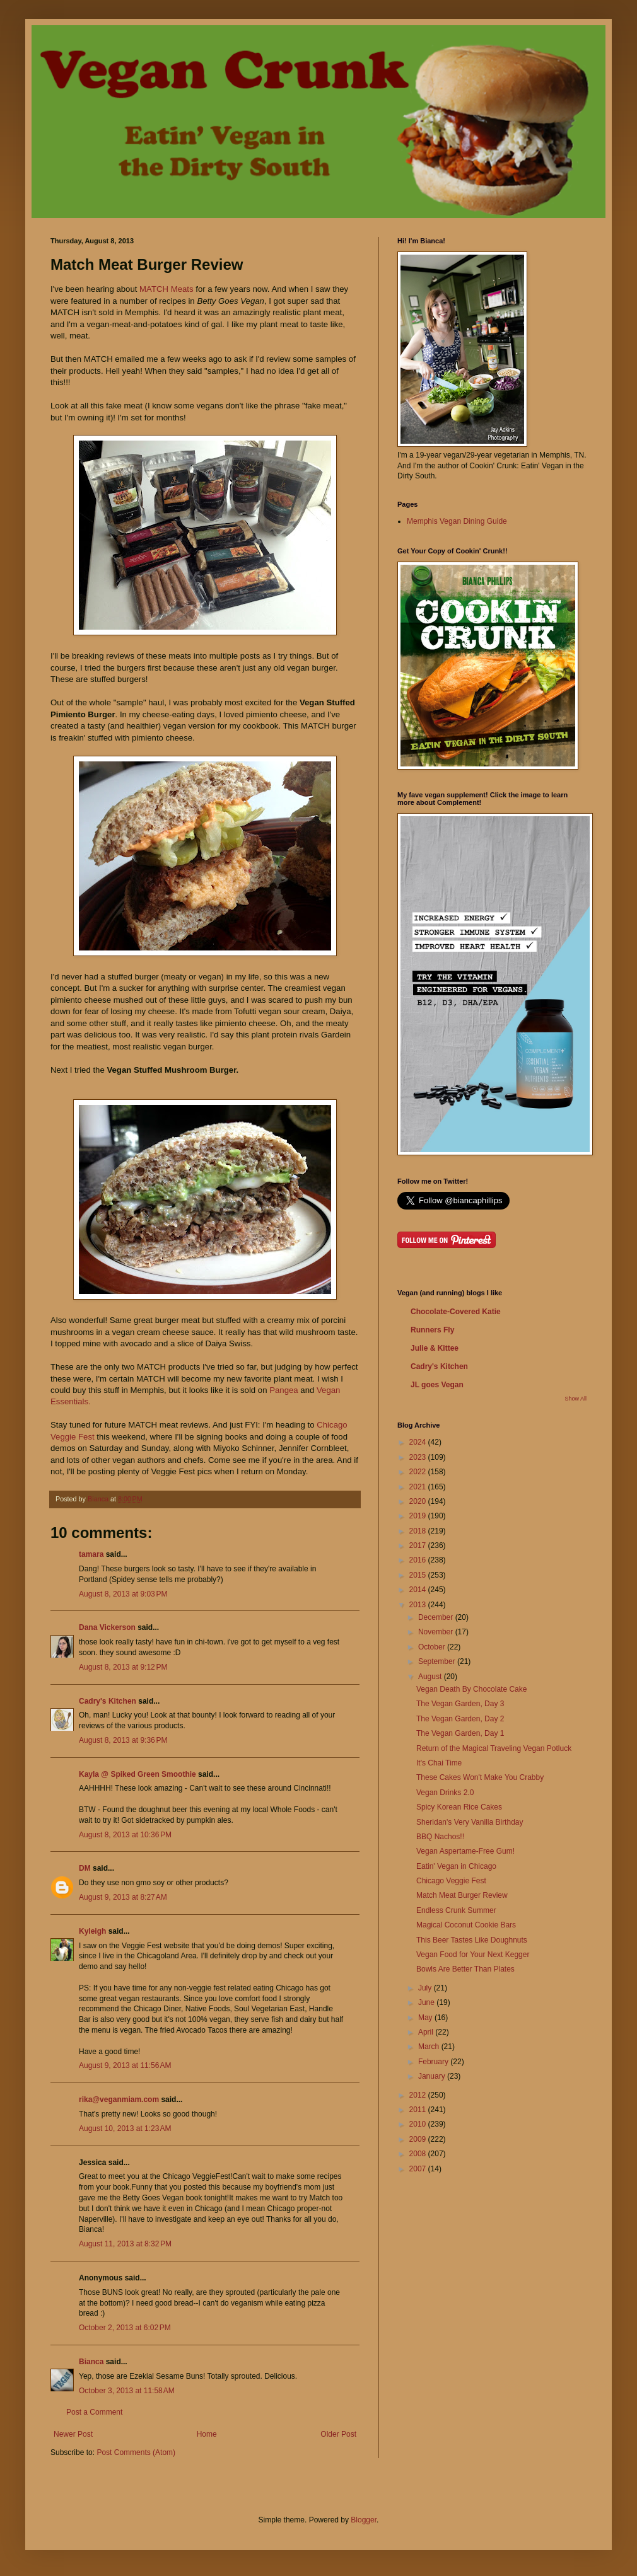  Describe the element at coordinates (471, 1689) in the screenshot. I see `Vegan Death By Chocolate Cake` at that location.